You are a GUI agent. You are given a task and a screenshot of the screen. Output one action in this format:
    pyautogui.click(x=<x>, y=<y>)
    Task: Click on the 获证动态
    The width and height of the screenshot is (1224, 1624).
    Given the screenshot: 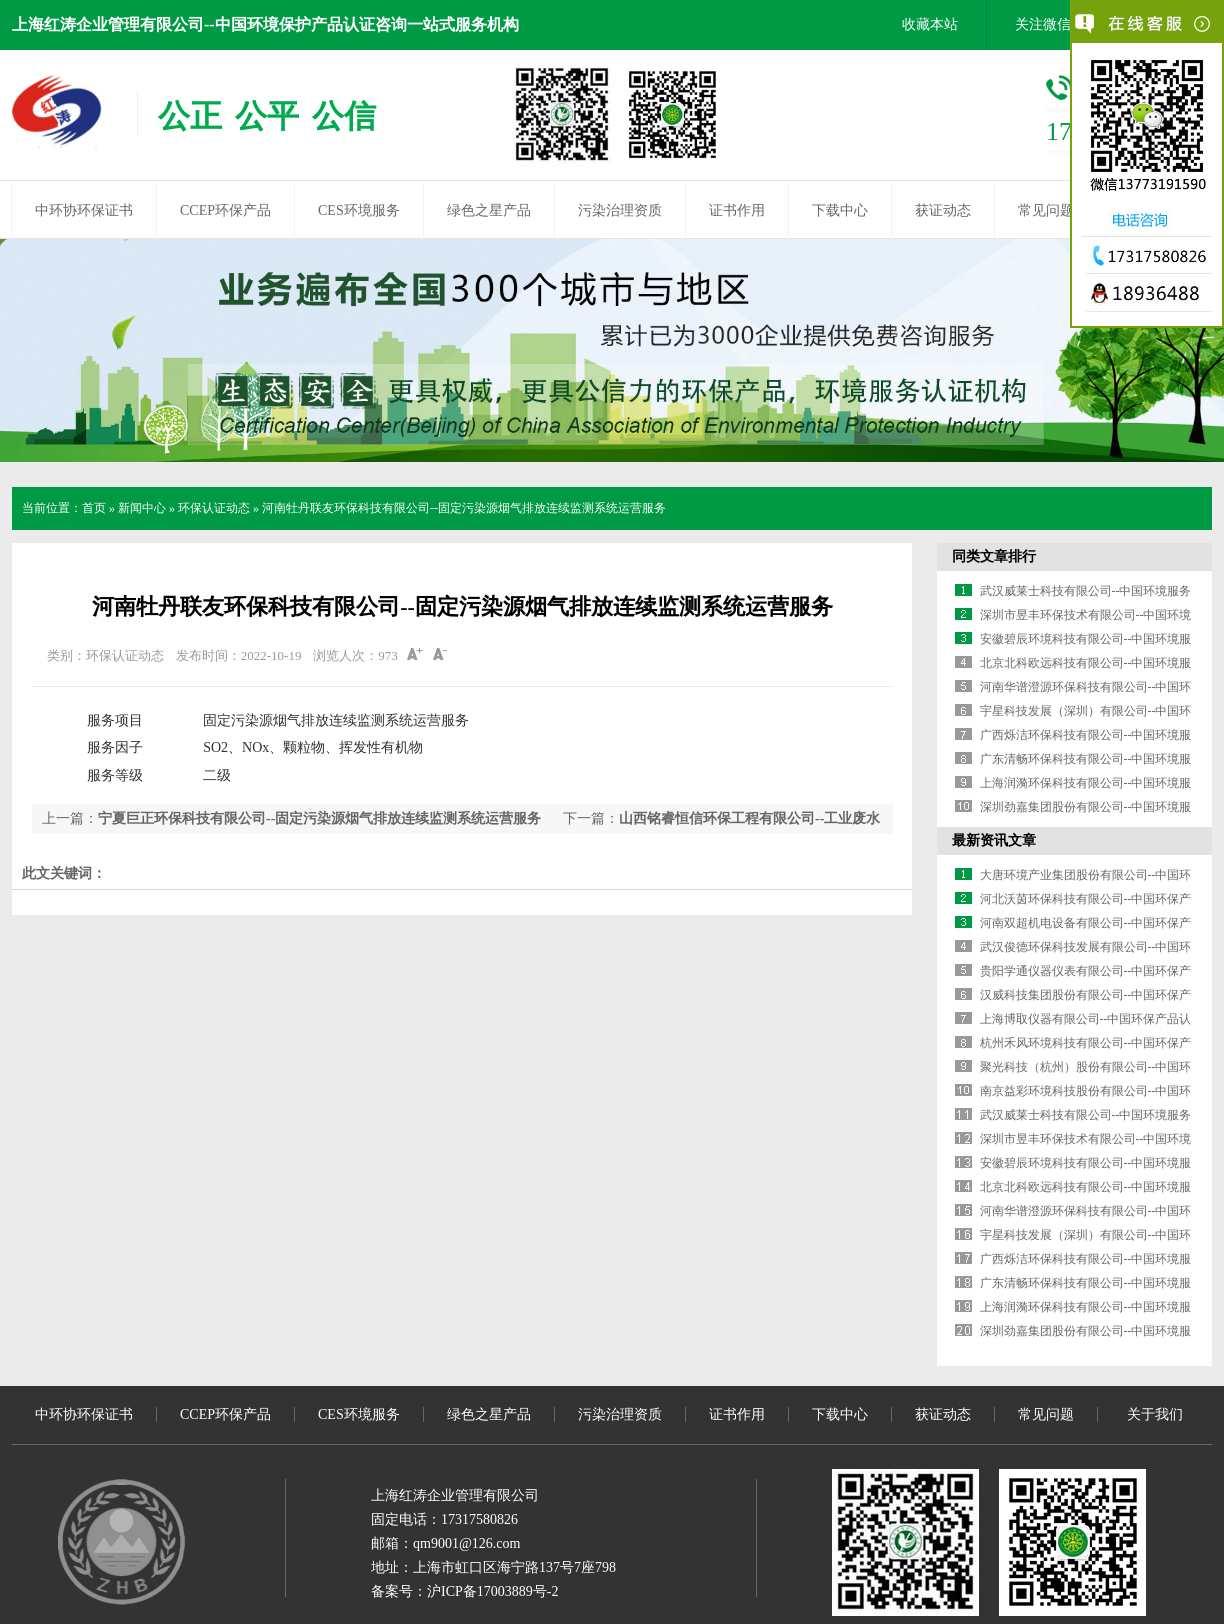 What is the action you would take?
    pyautogui.click(x=943, y=210)
    